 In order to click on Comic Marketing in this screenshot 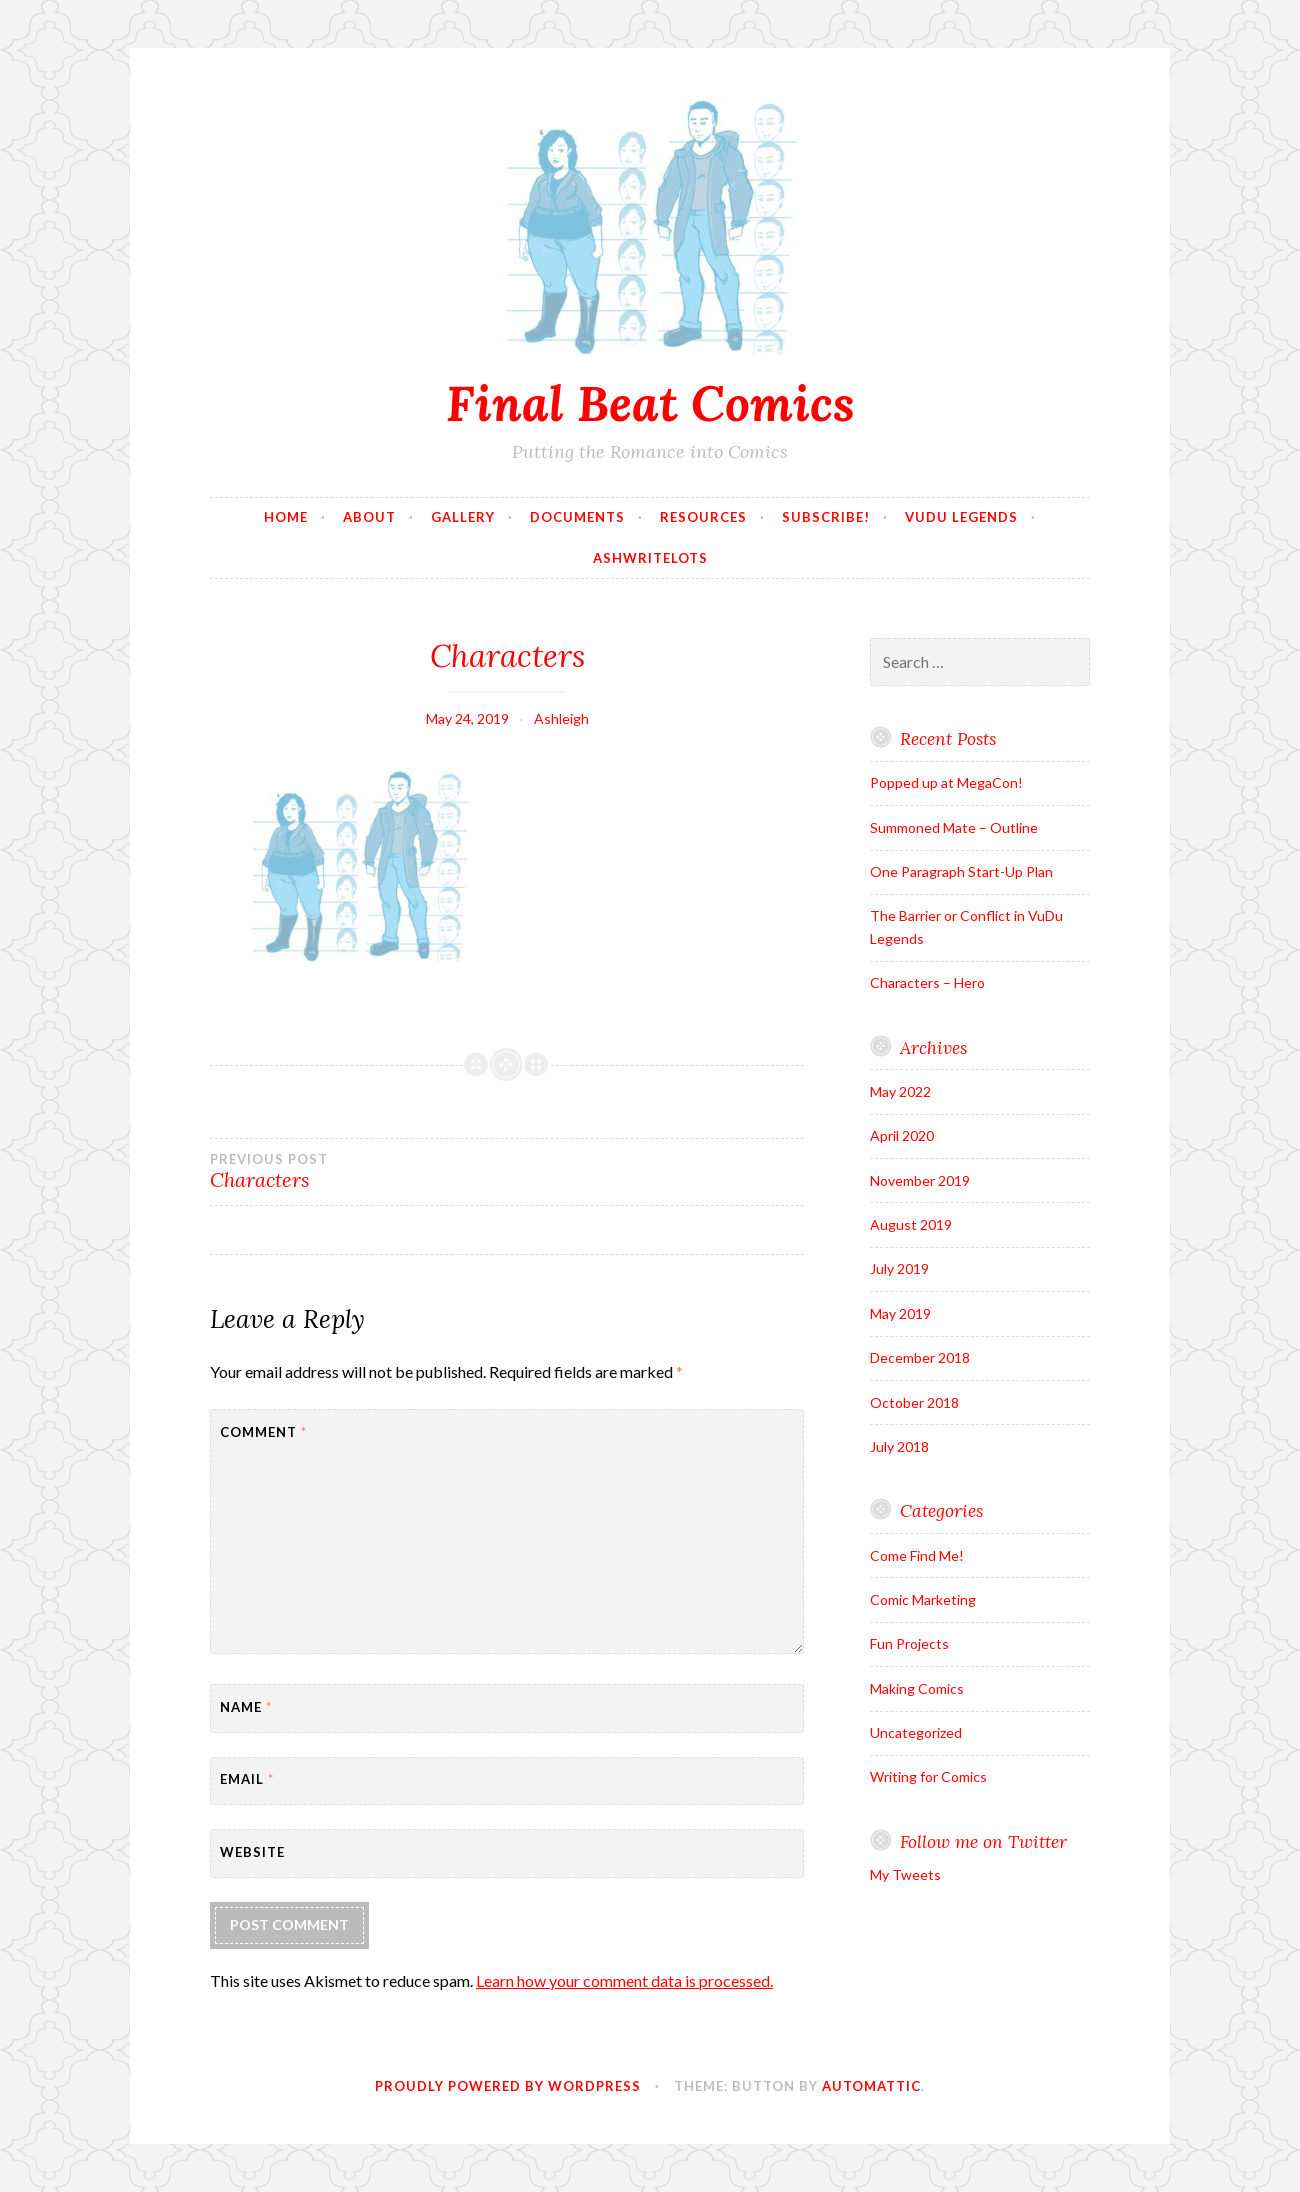, I will do `click(923, 1599)`.